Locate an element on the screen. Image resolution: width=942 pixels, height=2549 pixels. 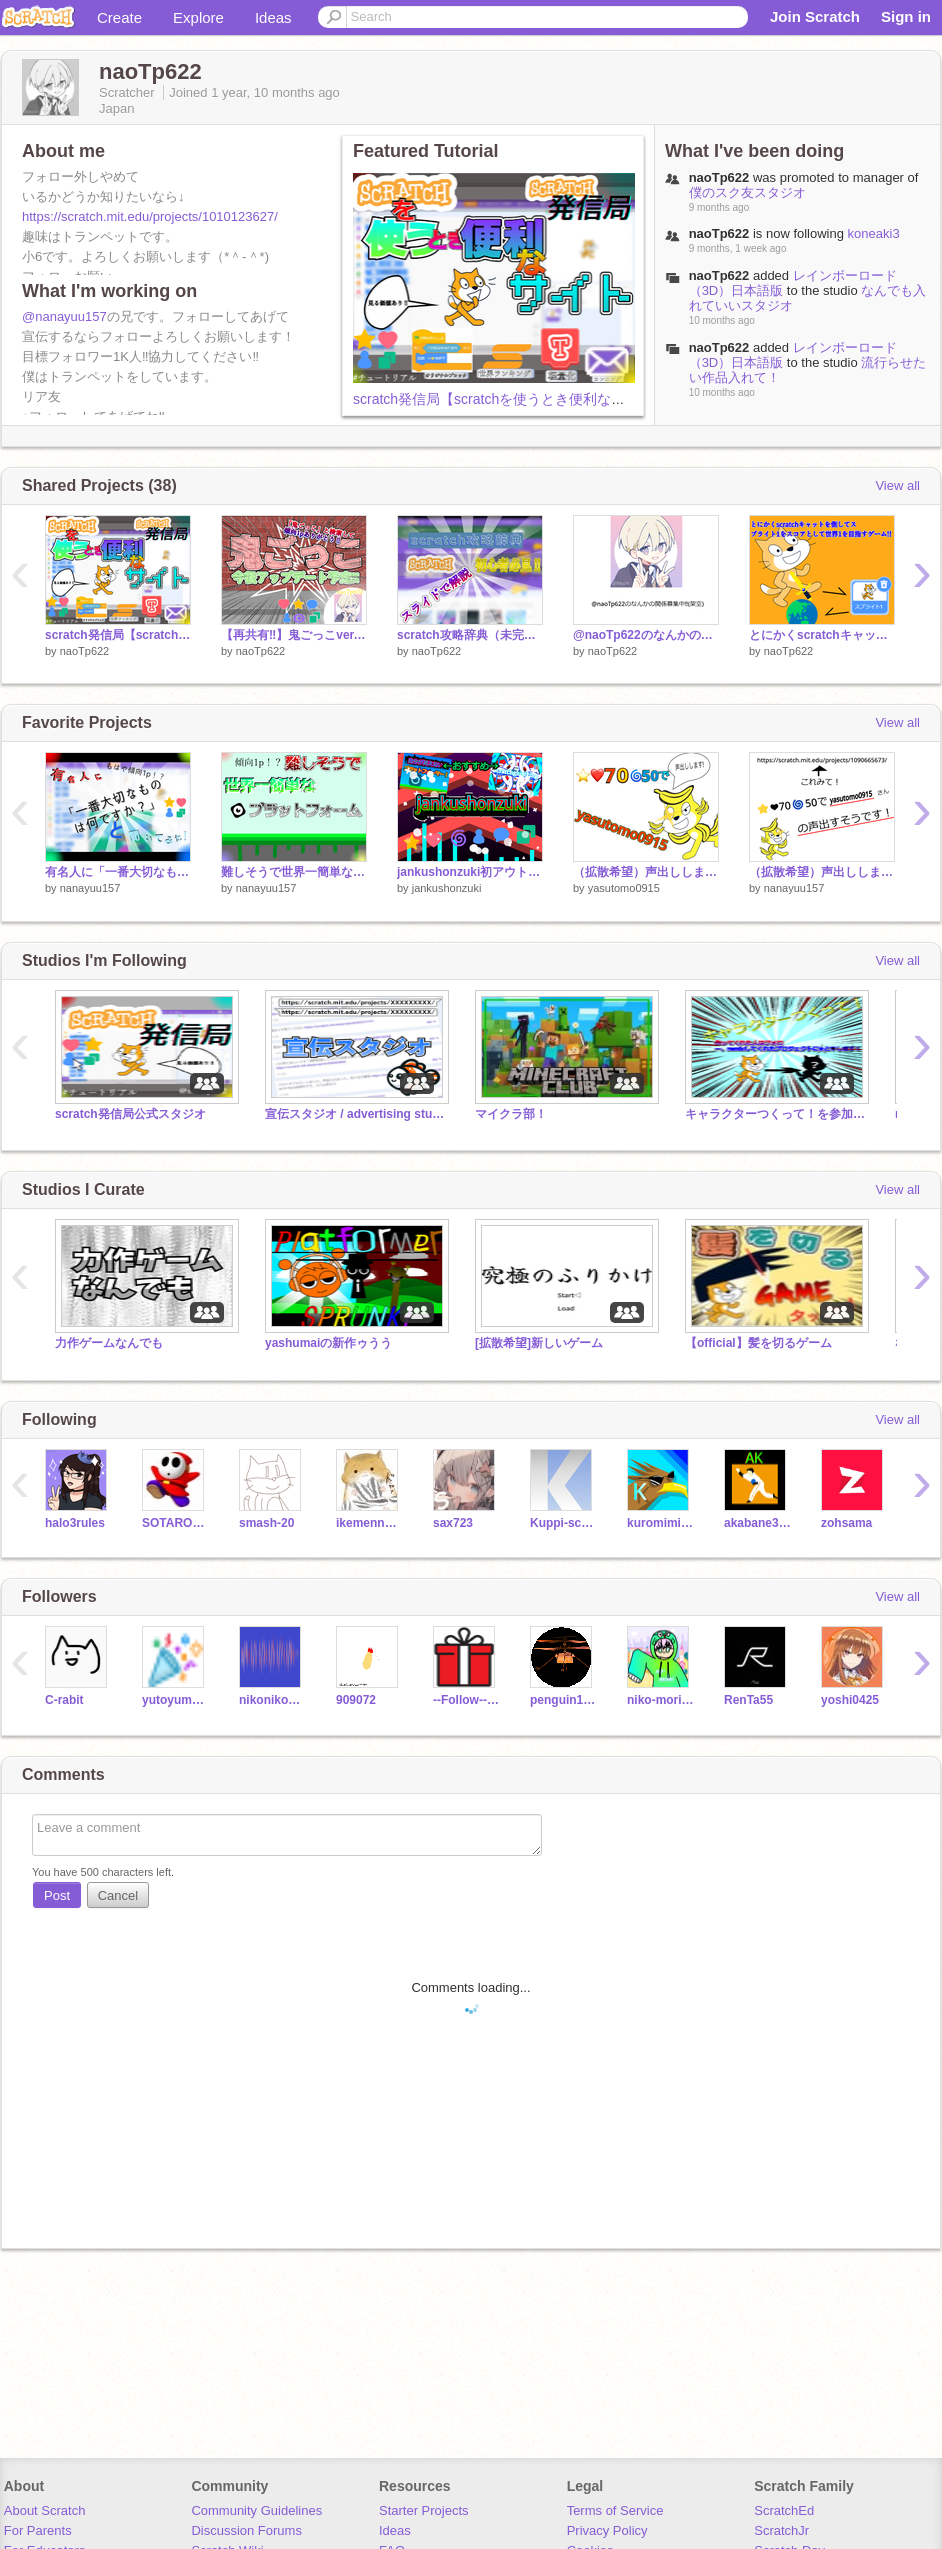
koneaki3 is located at coordinates (874, 233).